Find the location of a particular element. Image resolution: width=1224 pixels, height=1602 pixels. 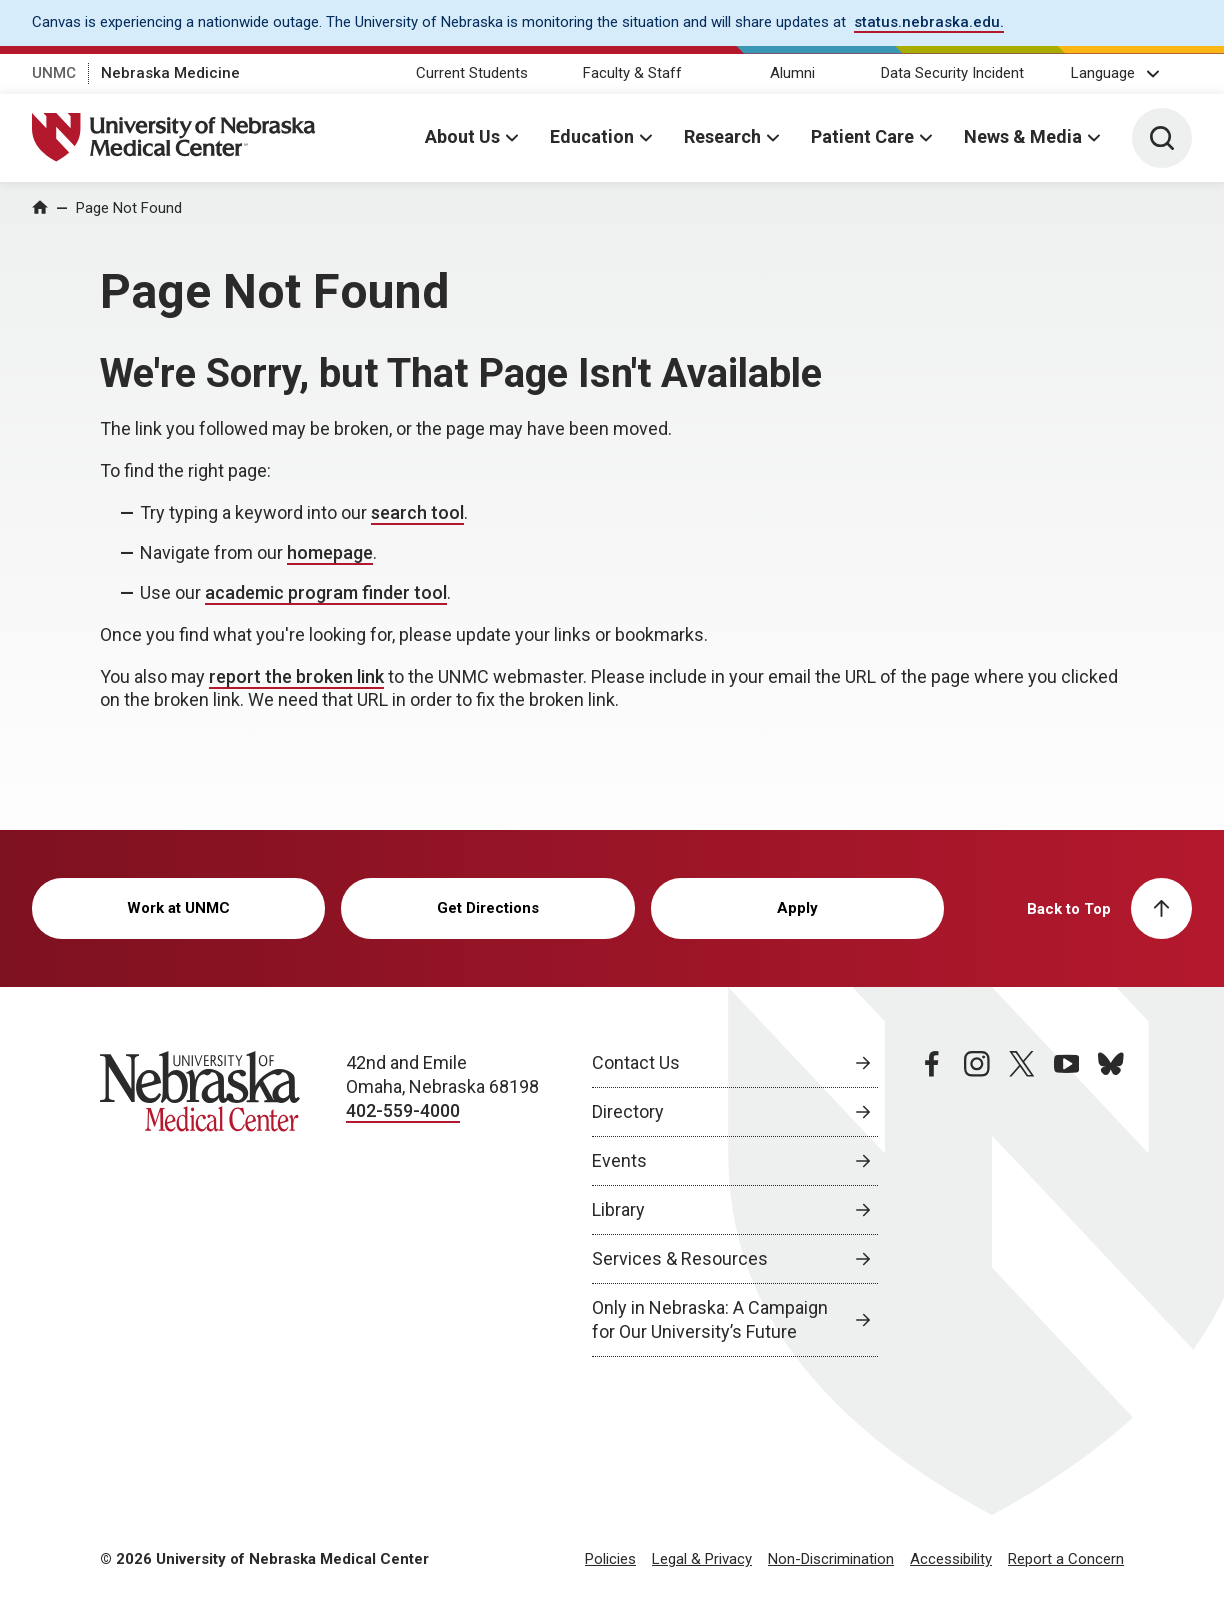

[instagram page, opens in a new window] is located at coordinates (977, 1204).